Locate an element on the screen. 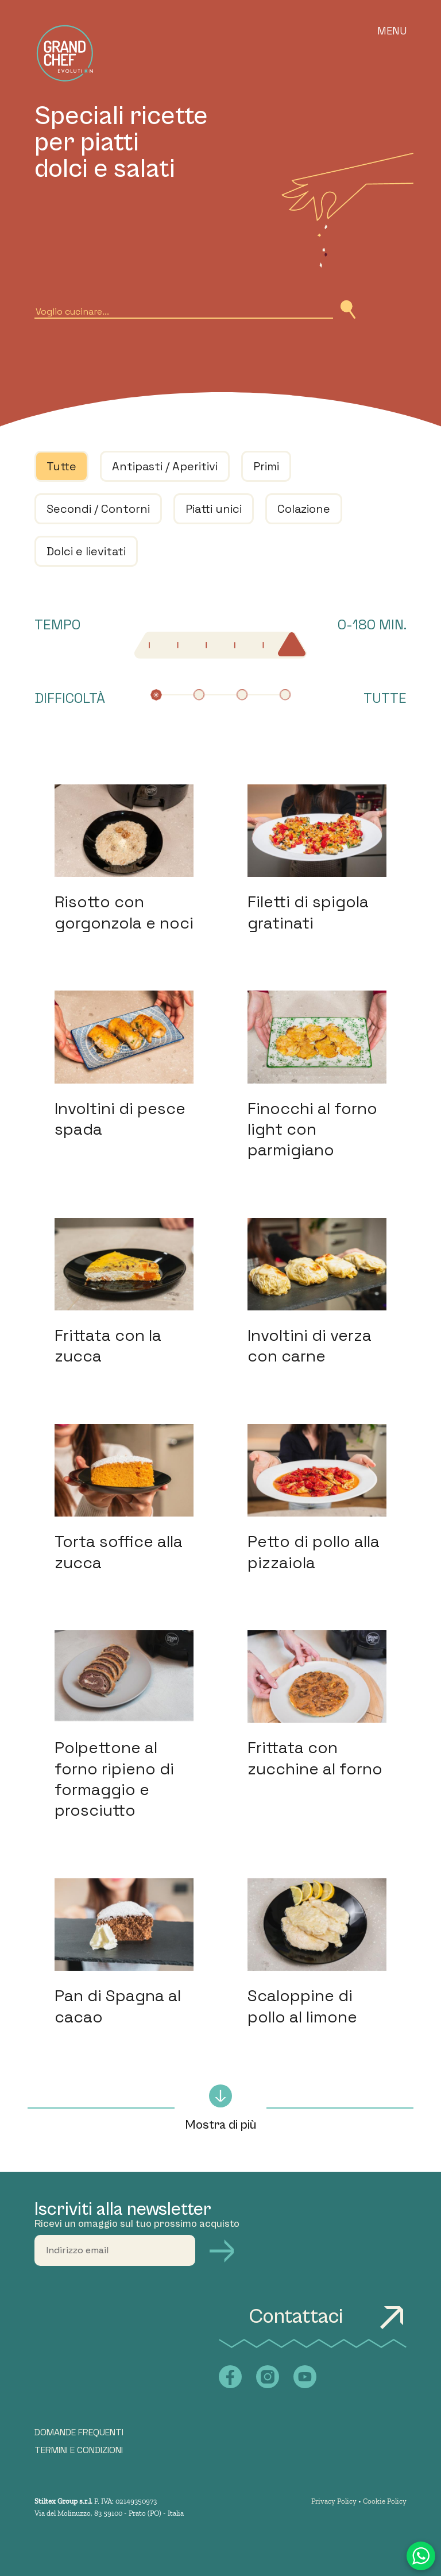 The width and height of the screenshot is (441, 2576). Mostra di più is located at coordinates (220, 2108).